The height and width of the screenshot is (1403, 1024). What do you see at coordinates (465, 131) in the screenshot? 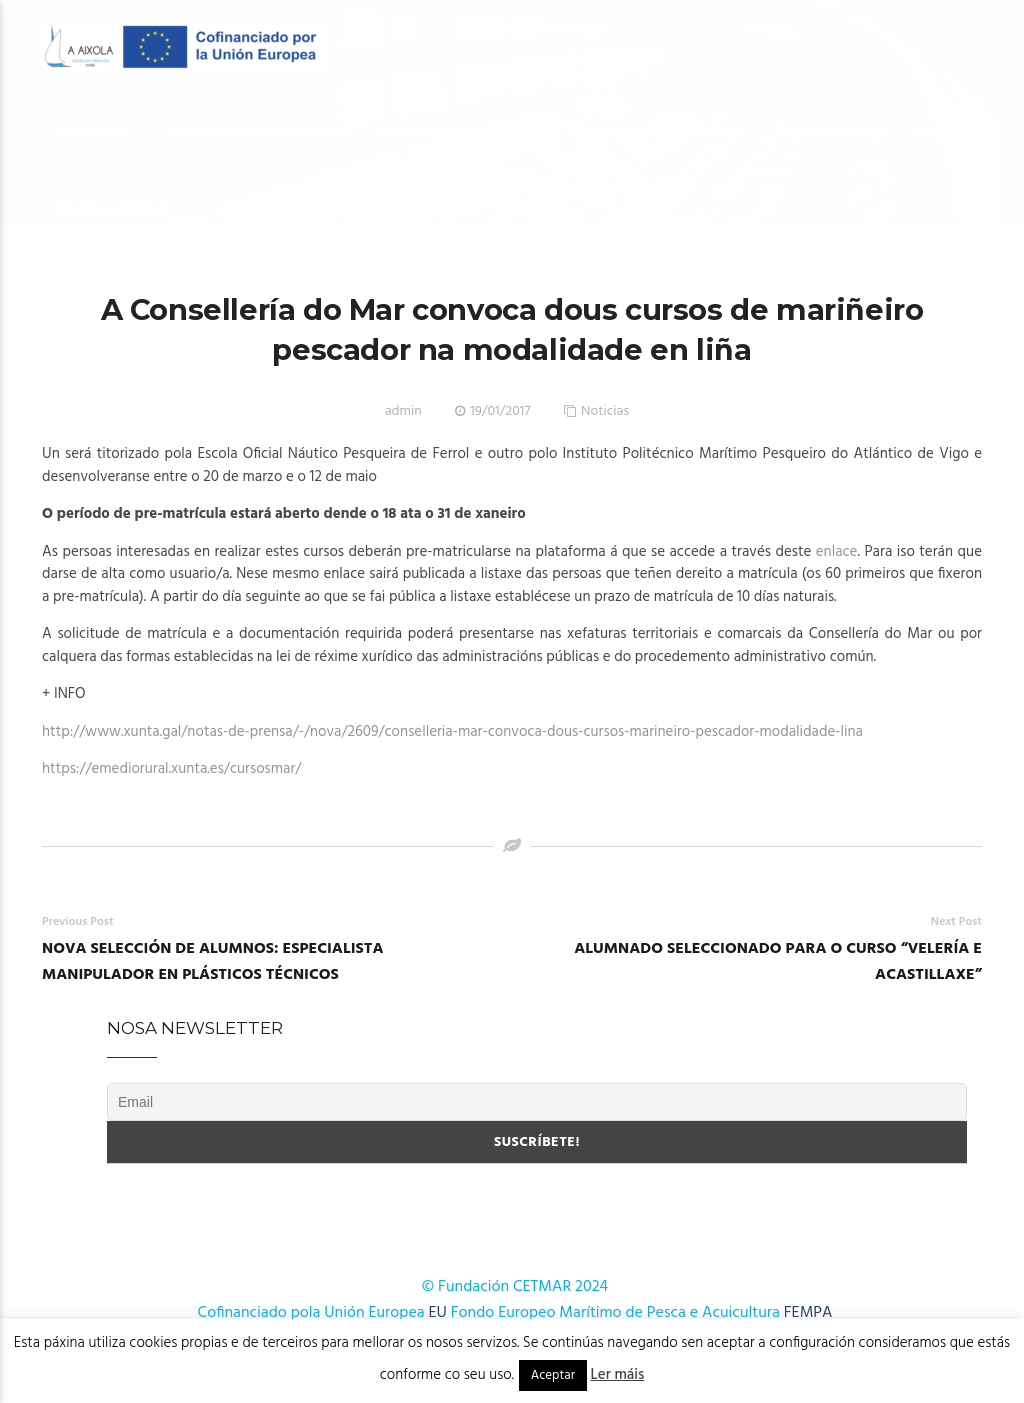
I see `OFERTA FORMATIVA 2025` at bounding box center [465, 131].